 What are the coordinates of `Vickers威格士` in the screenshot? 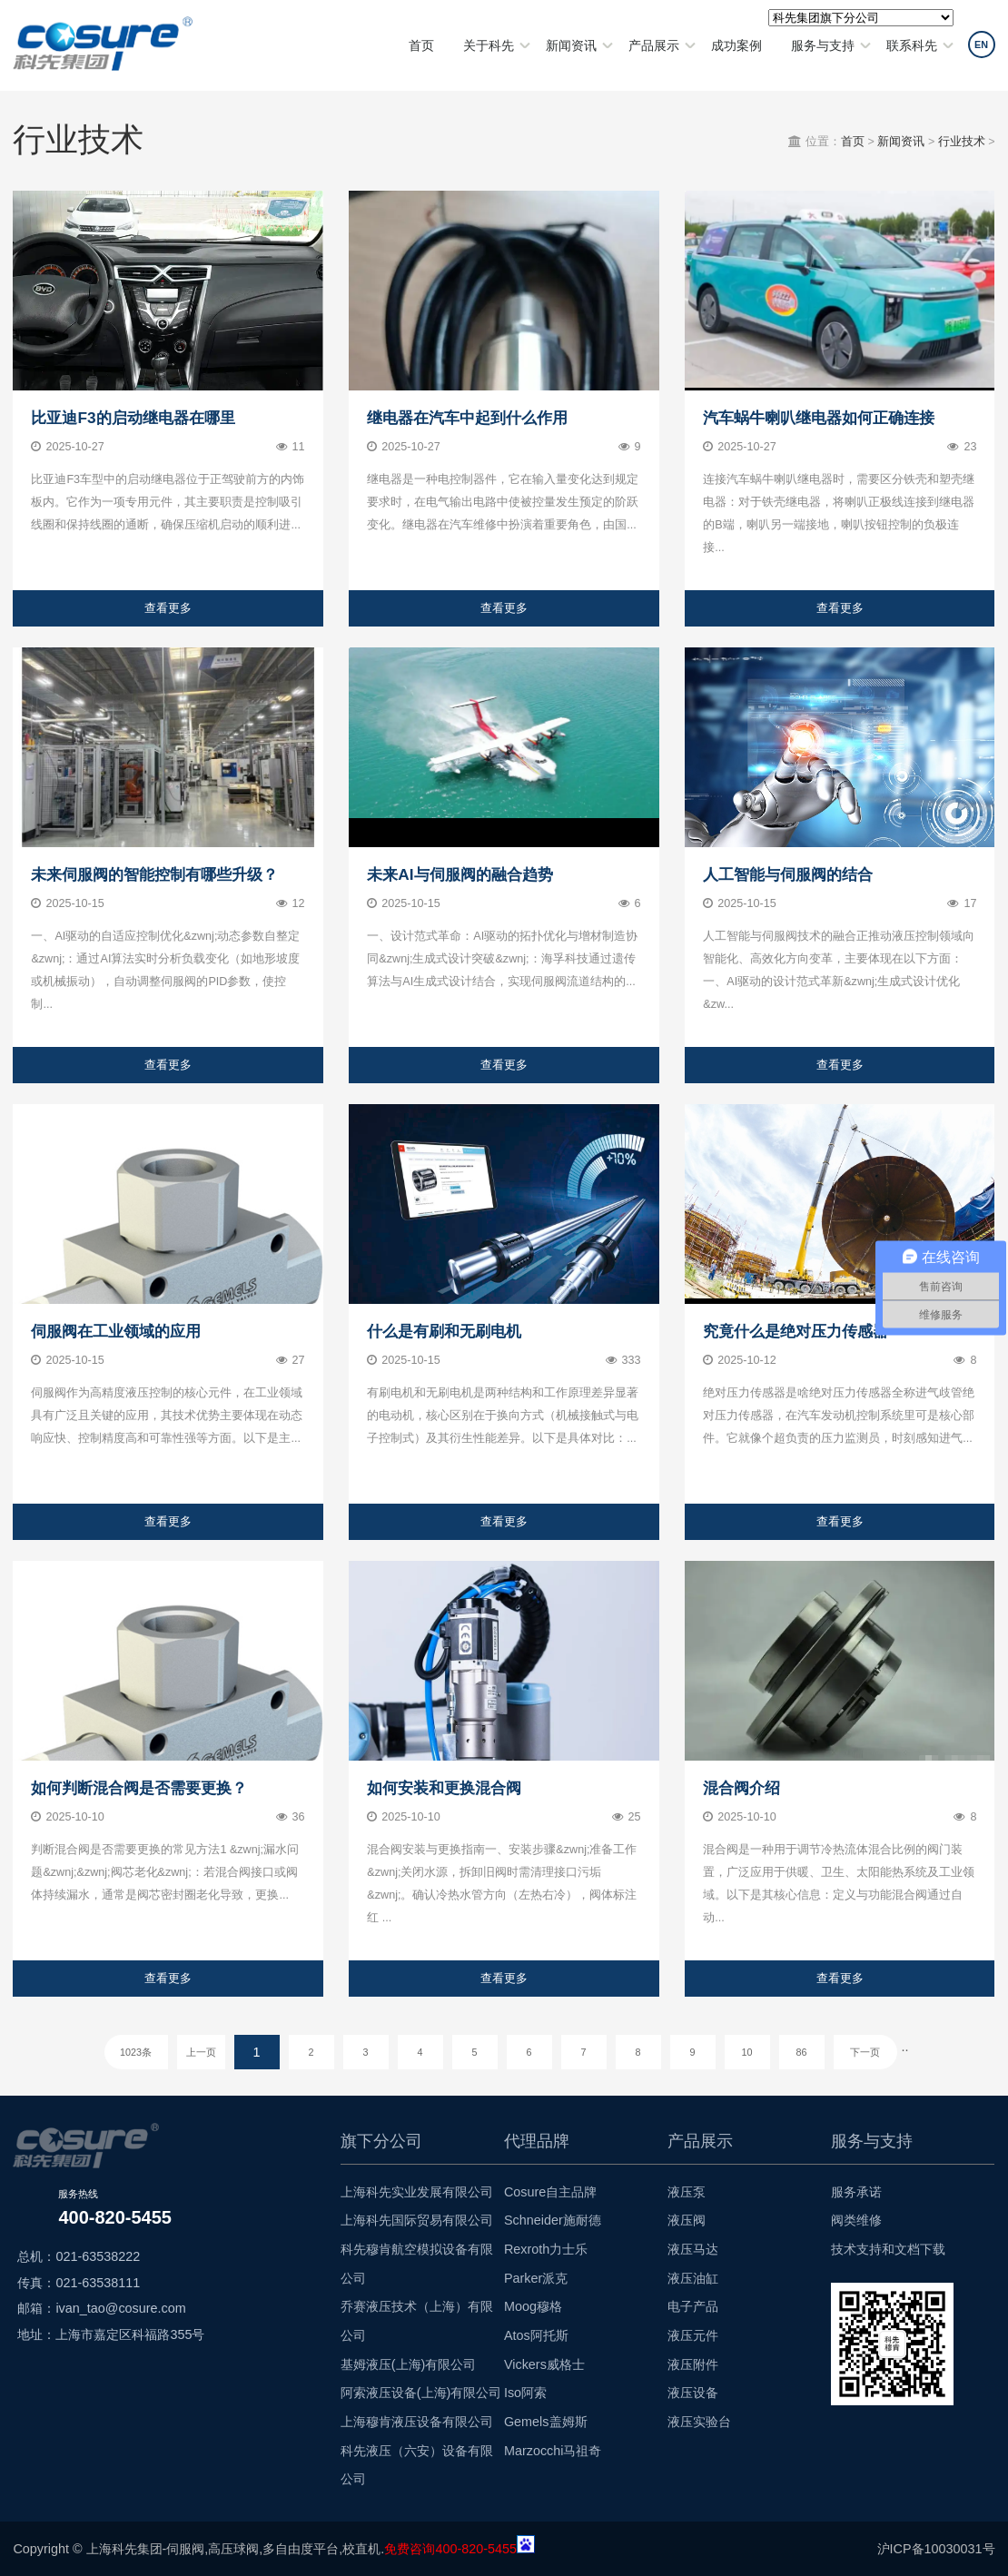 It's located at (544, 2364).